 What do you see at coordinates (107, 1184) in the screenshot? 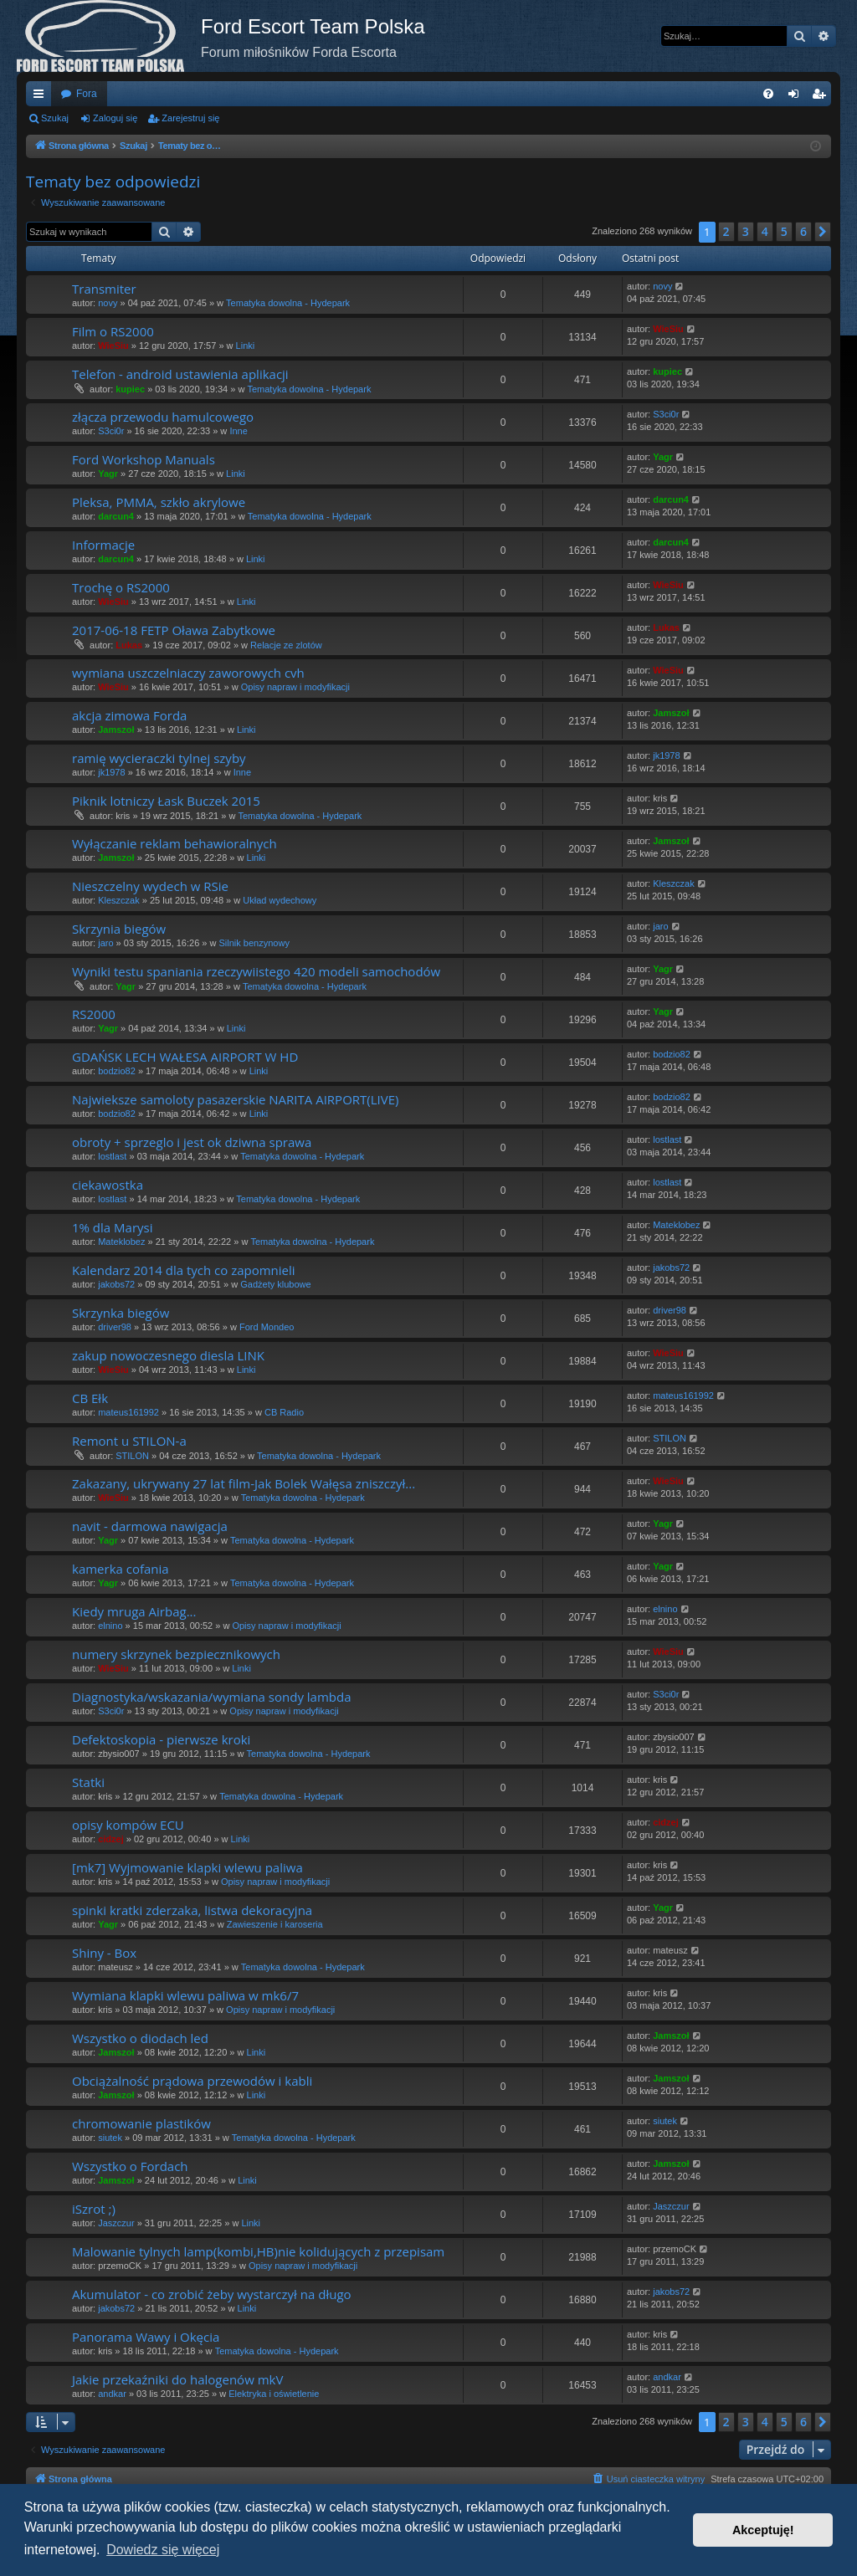
I see `ciekawostka` at bounding box center [107, 1184].